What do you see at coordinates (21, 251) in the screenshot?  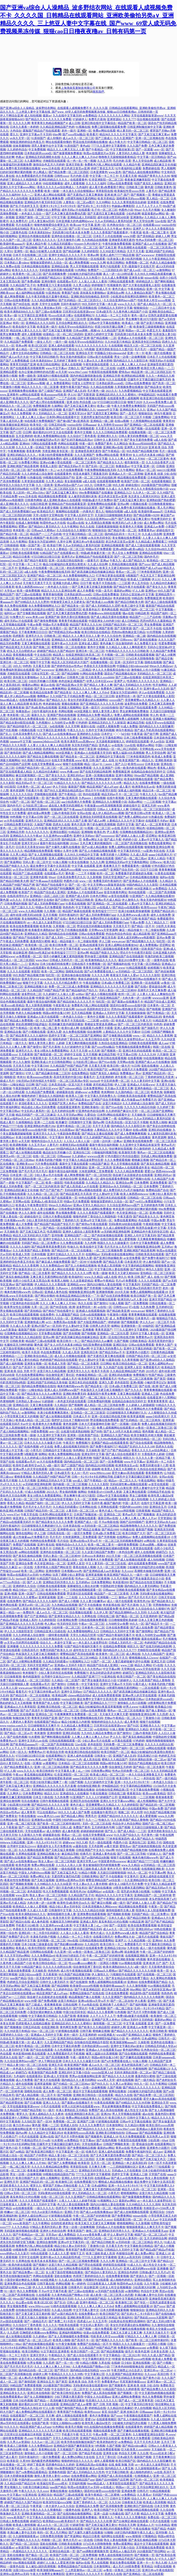 I see `亚洲性一区` at bounding box center [21, 251].